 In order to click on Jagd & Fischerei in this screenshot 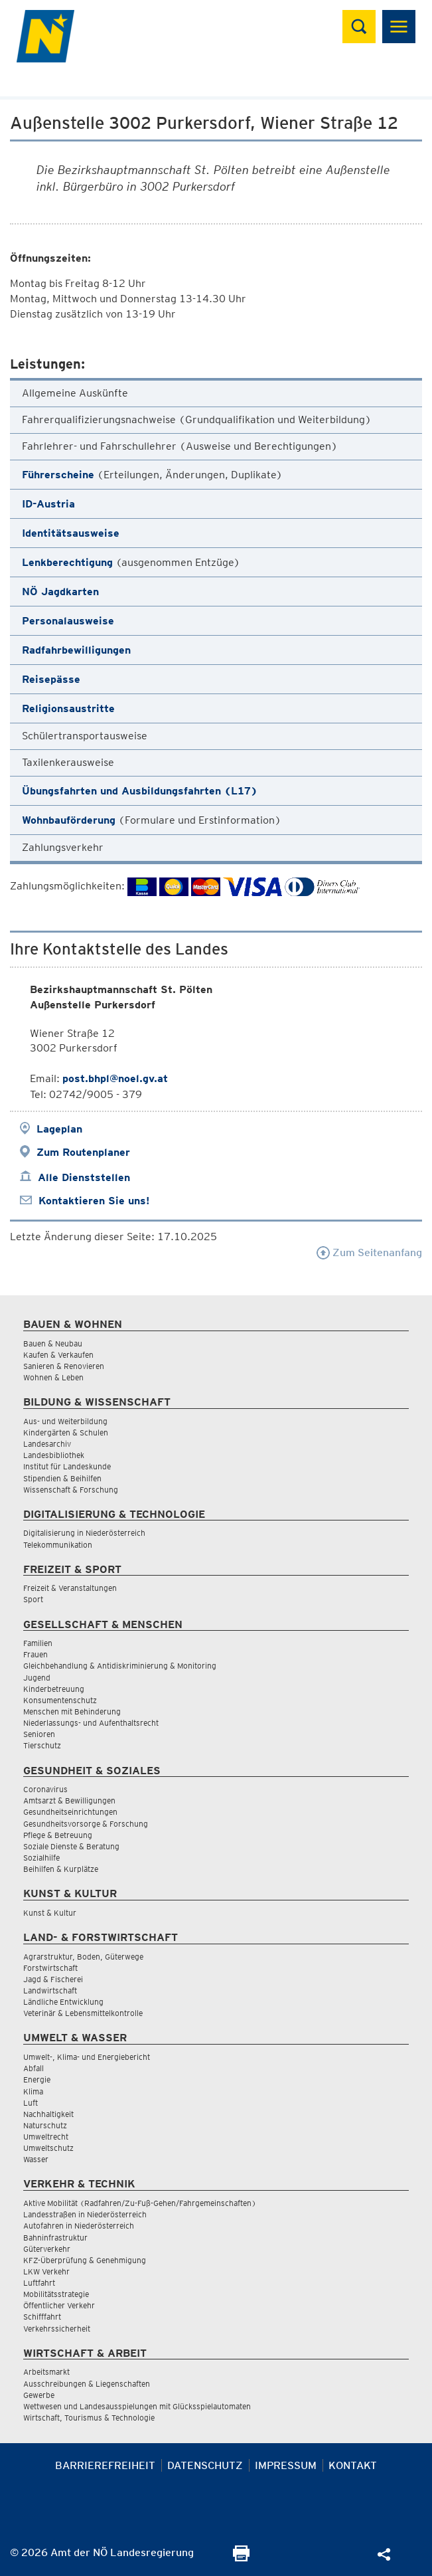, I will do `click(53, 1979)`.